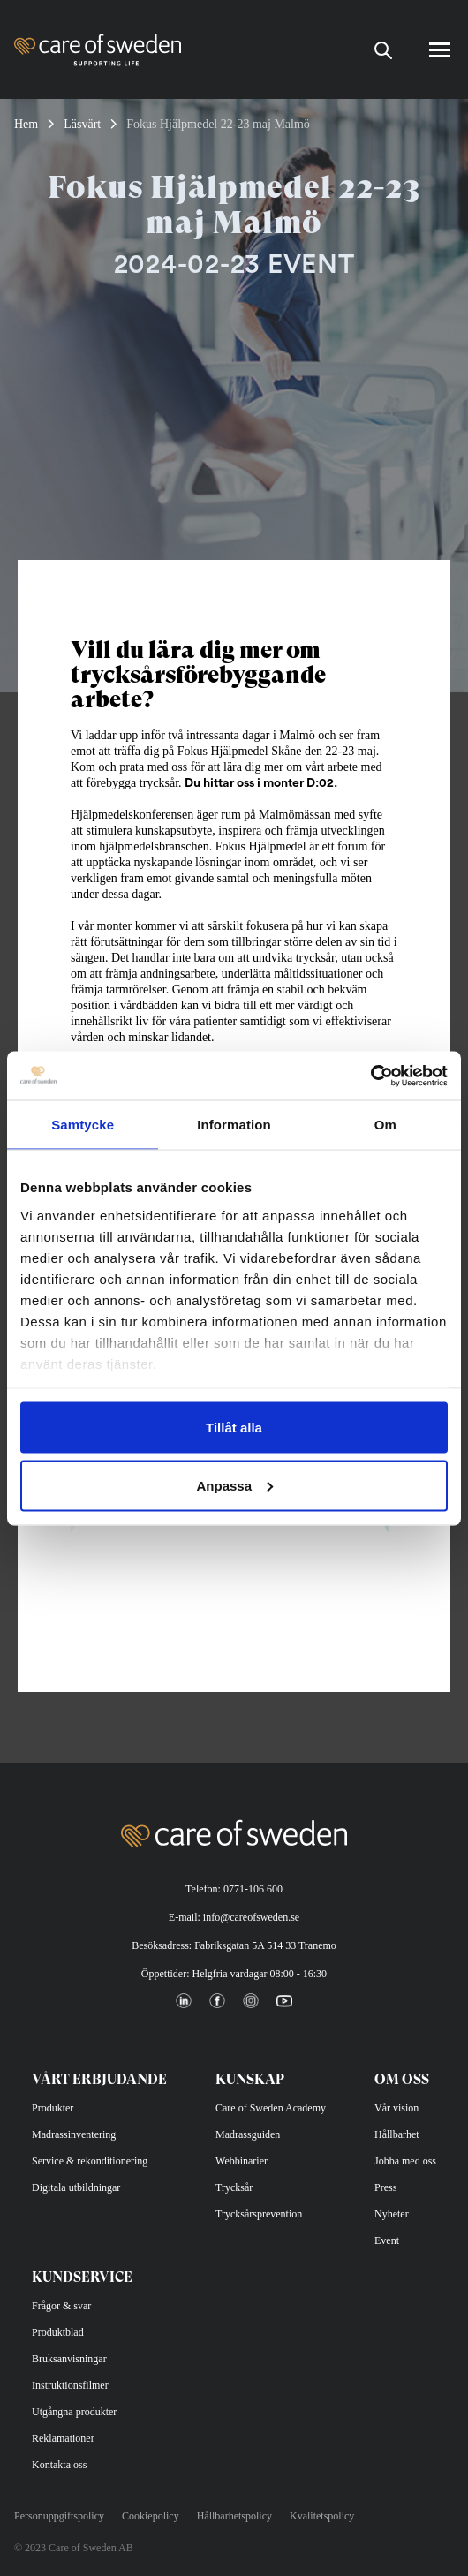  Describe the element at coordinates (258, 2214) in the screenshot. I see `Trycksårsprevention` at that location.